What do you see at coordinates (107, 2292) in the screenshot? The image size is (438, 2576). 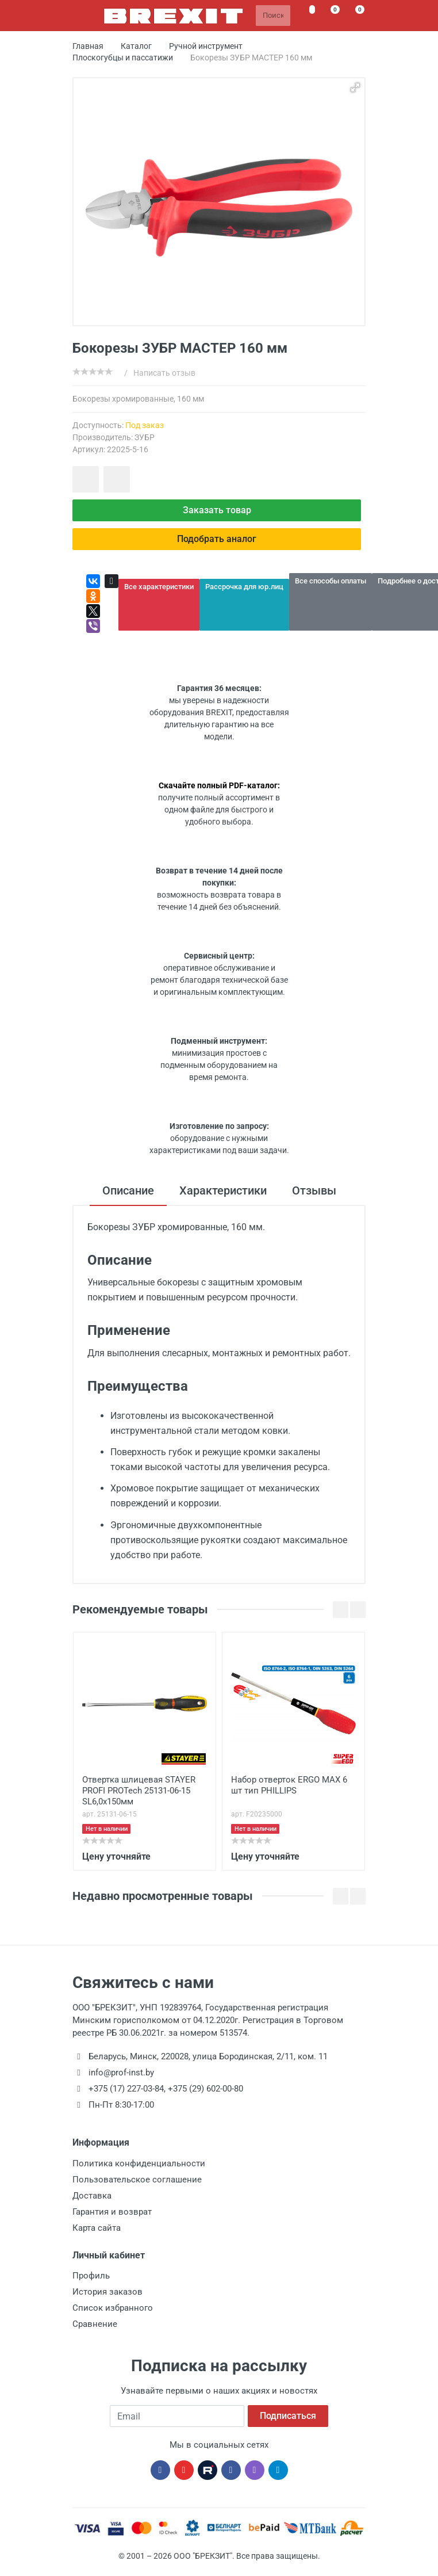 I see `История заказов` at bounding box center [107, 2292].